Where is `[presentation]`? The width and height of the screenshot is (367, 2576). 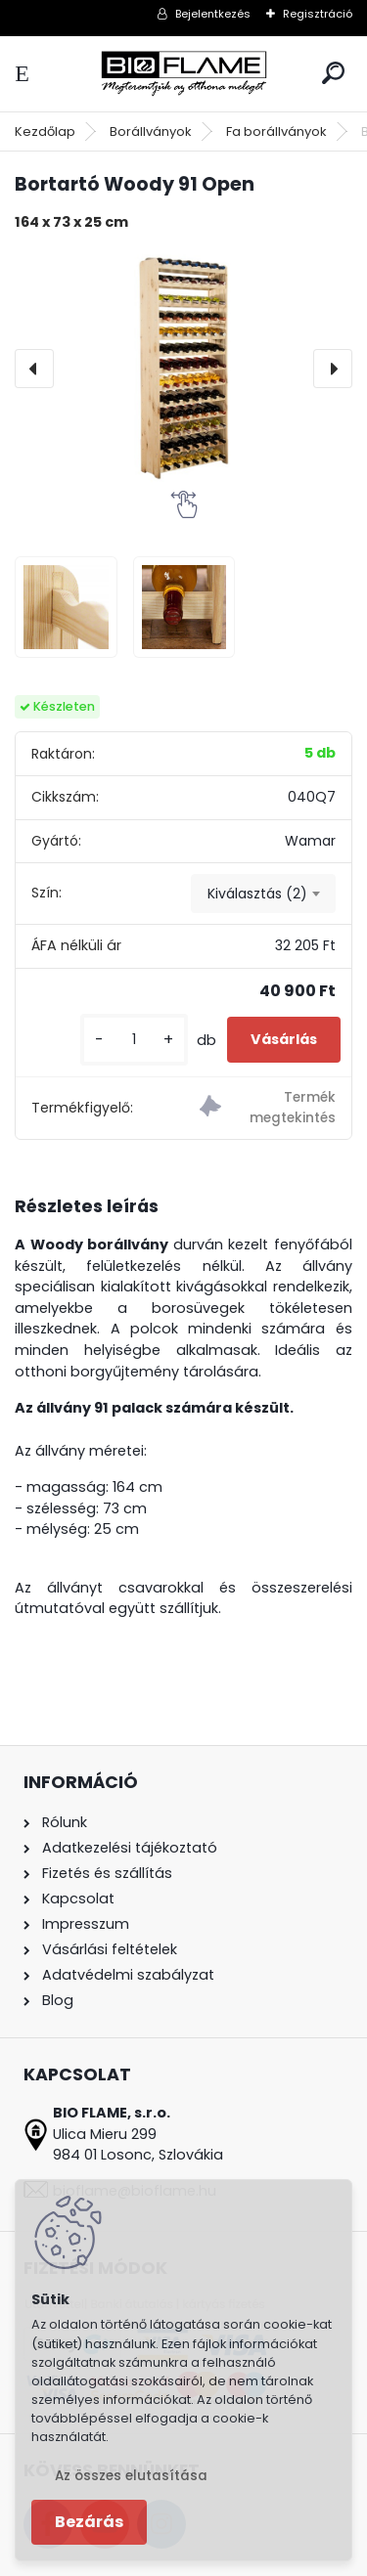
[presentation] is located at coordinates (34, 368).